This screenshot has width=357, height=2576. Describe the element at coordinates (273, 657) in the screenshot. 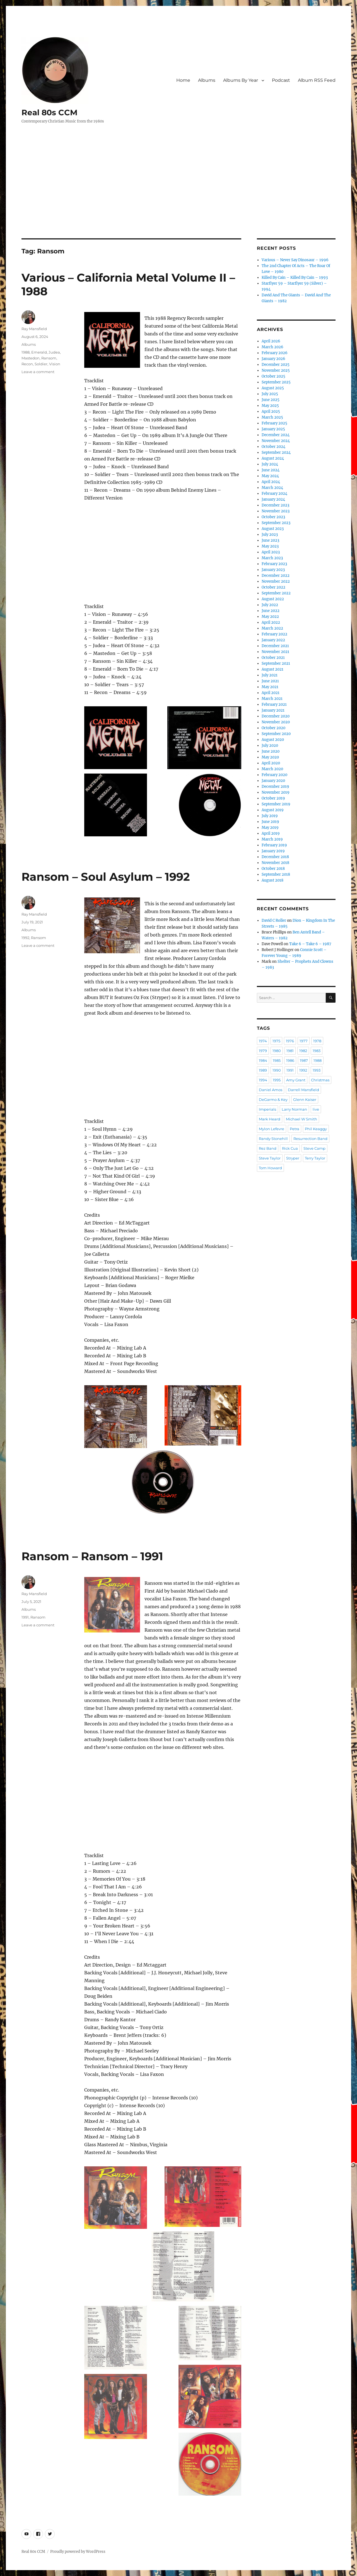

I see `October 2021` at that location.